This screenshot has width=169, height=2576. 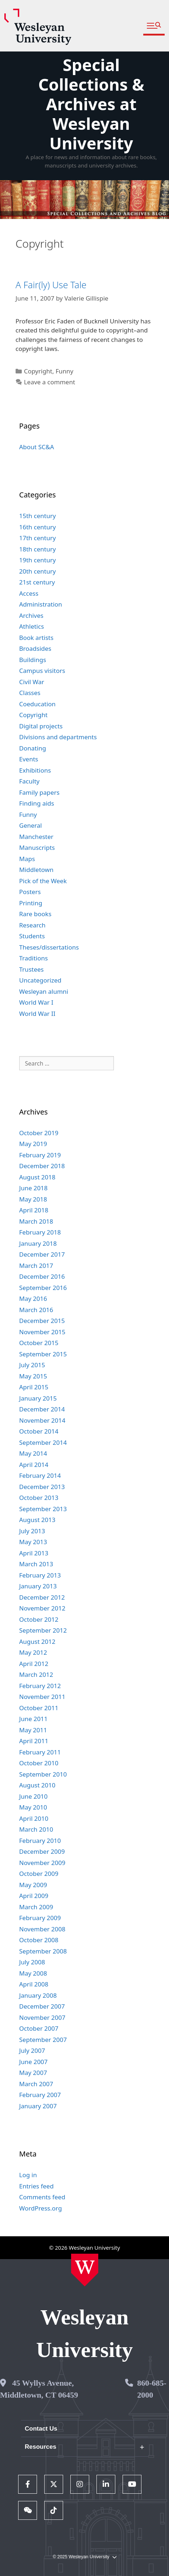 I want to click on Events, so click(x=28, y=759).